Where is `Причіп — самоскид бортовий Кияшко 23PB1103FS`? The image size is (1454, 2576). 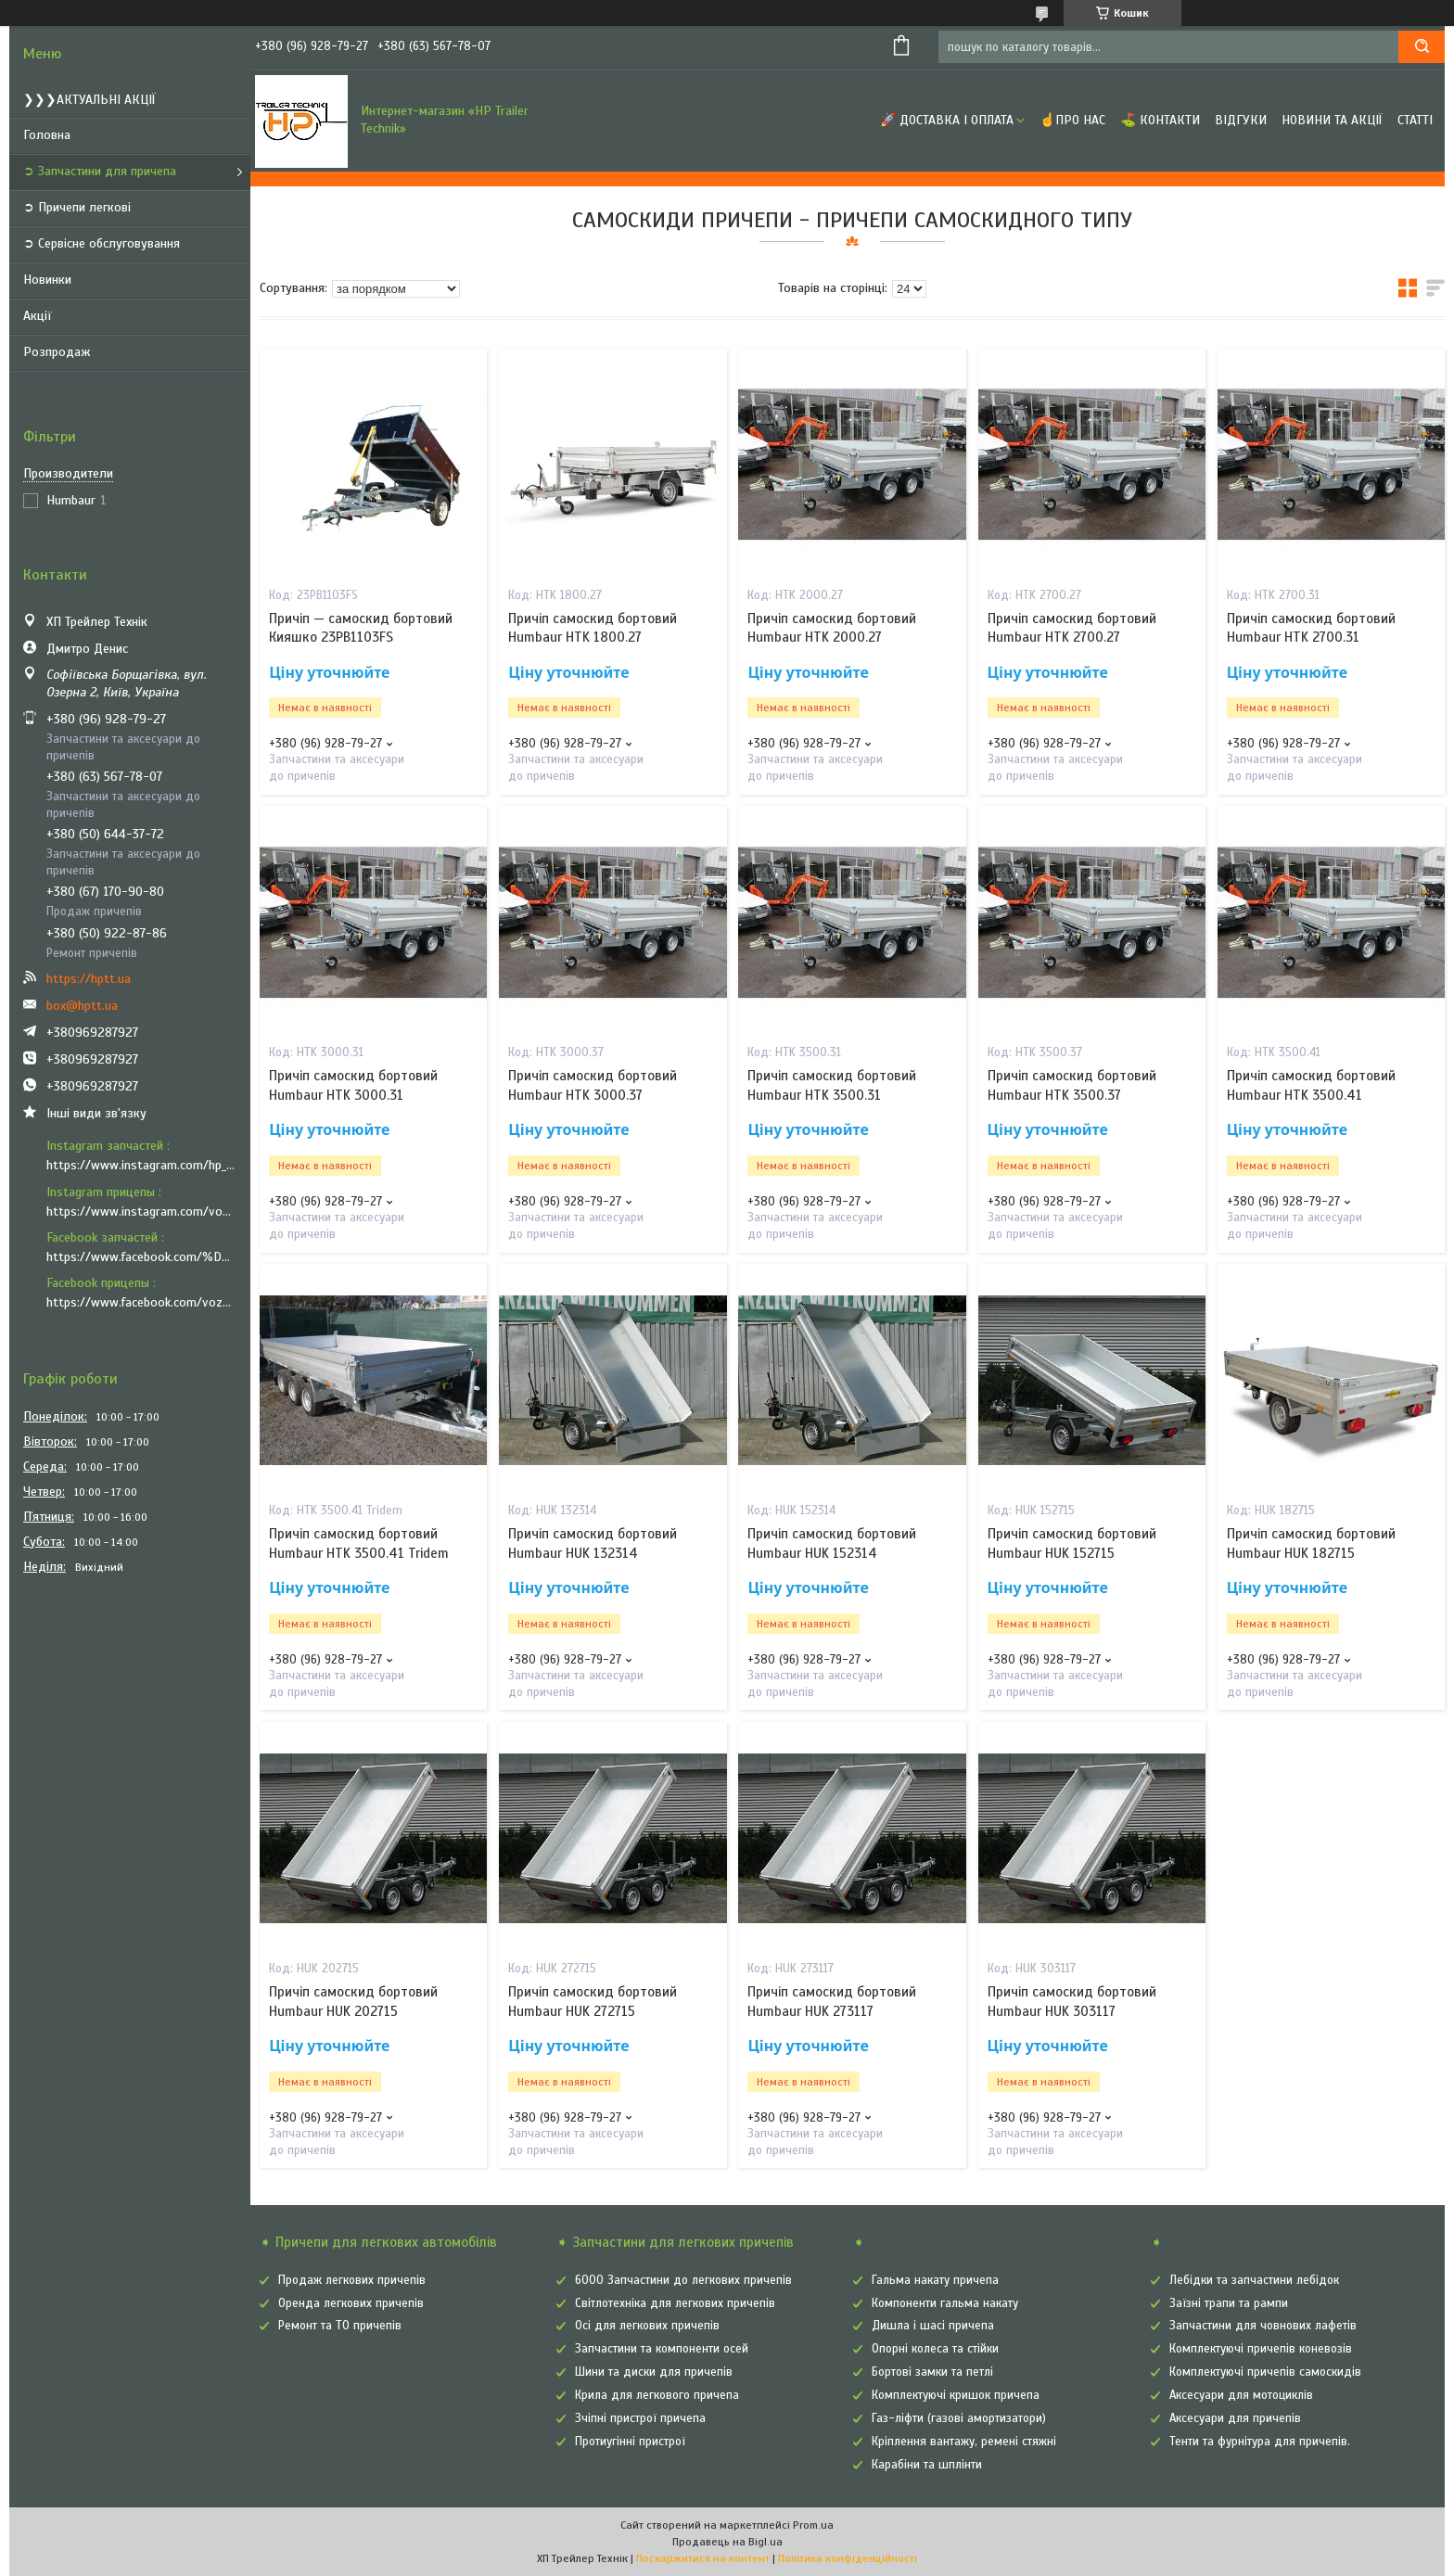 Причіп — самоскид бортовий Кияшко 23PB1103FS is located at coordinates (361, 627).